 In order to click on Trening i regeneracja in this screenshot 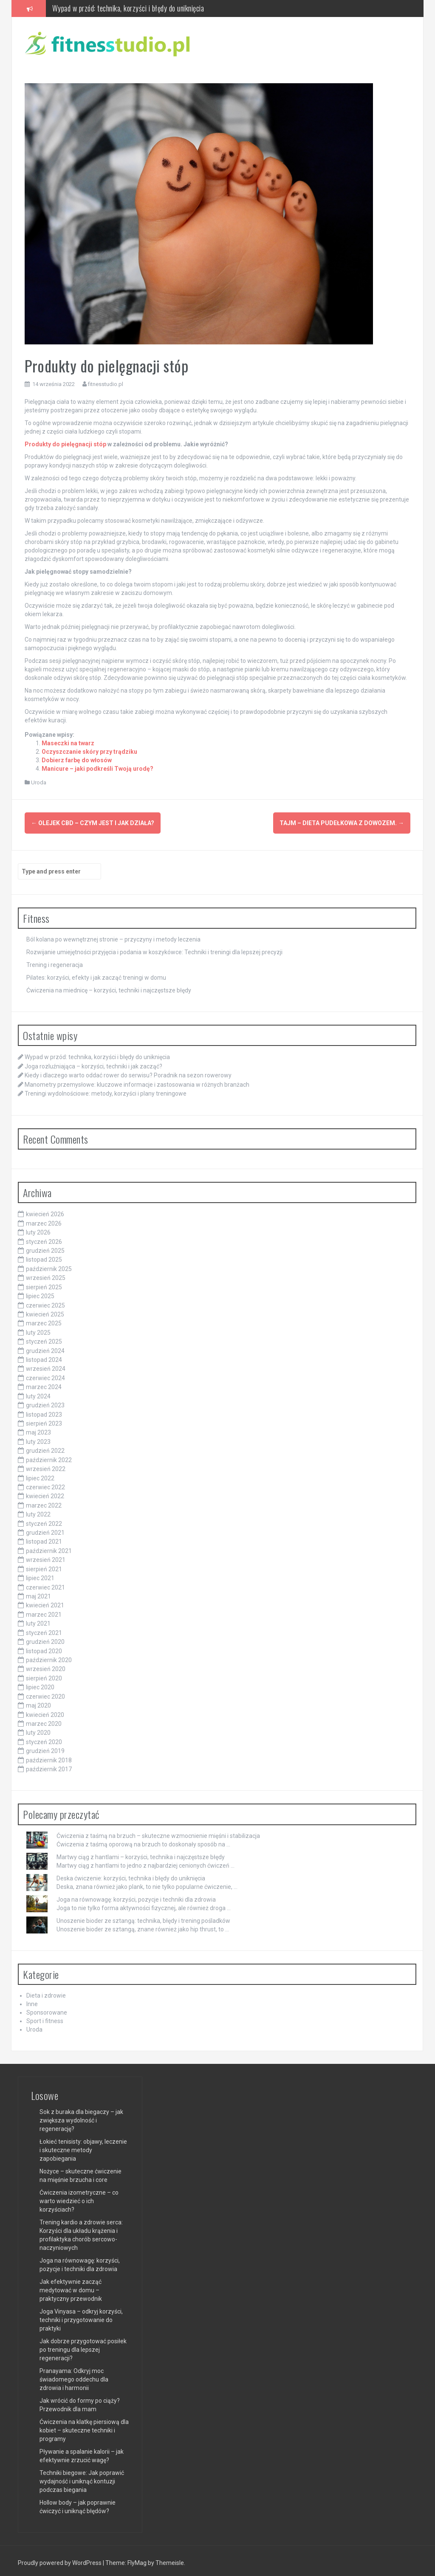, I will do `click(54, 961)`.